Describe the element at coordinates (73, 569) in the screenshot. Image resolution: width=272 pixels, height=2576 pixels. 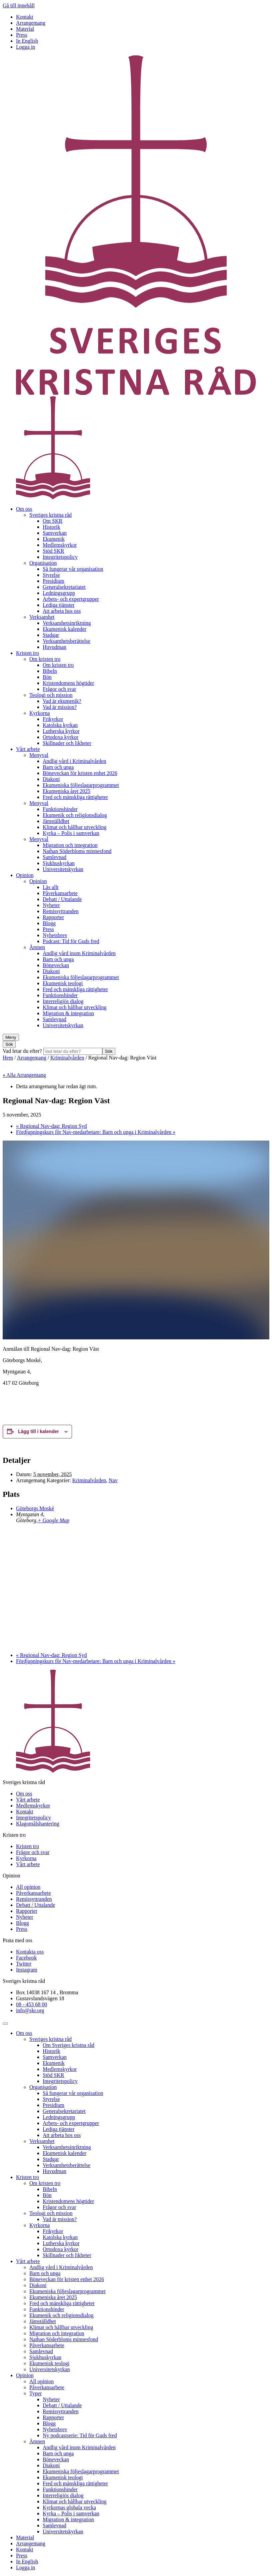
I see `Så fungerar vår organisation` at that location.